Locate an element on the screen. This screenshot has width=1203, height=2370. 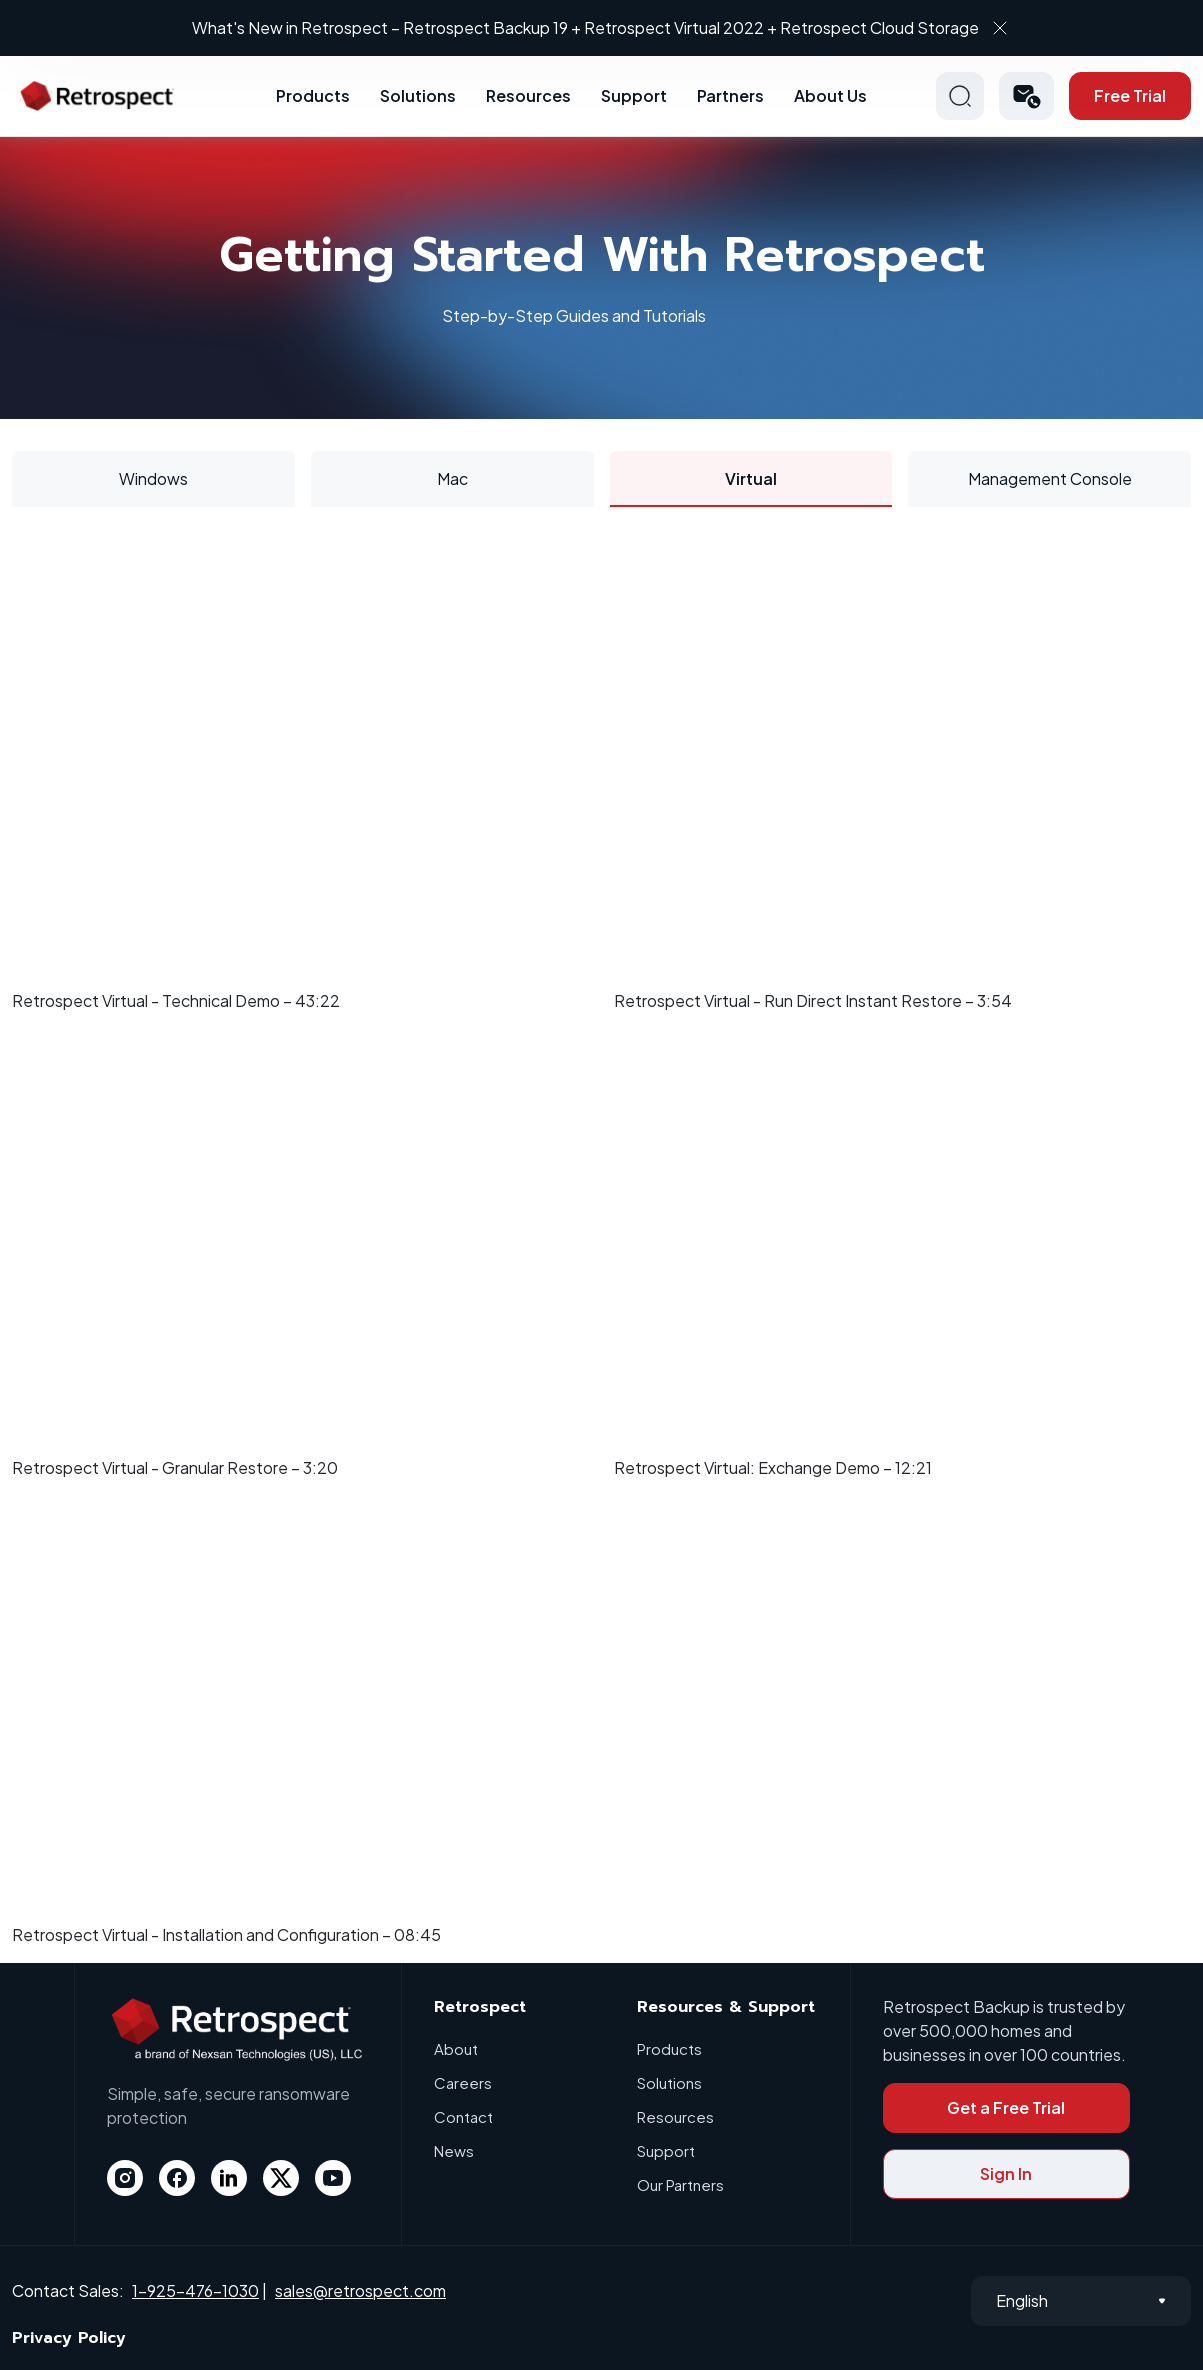
1-925-476-1030 is located at coordinates (195, 2290).